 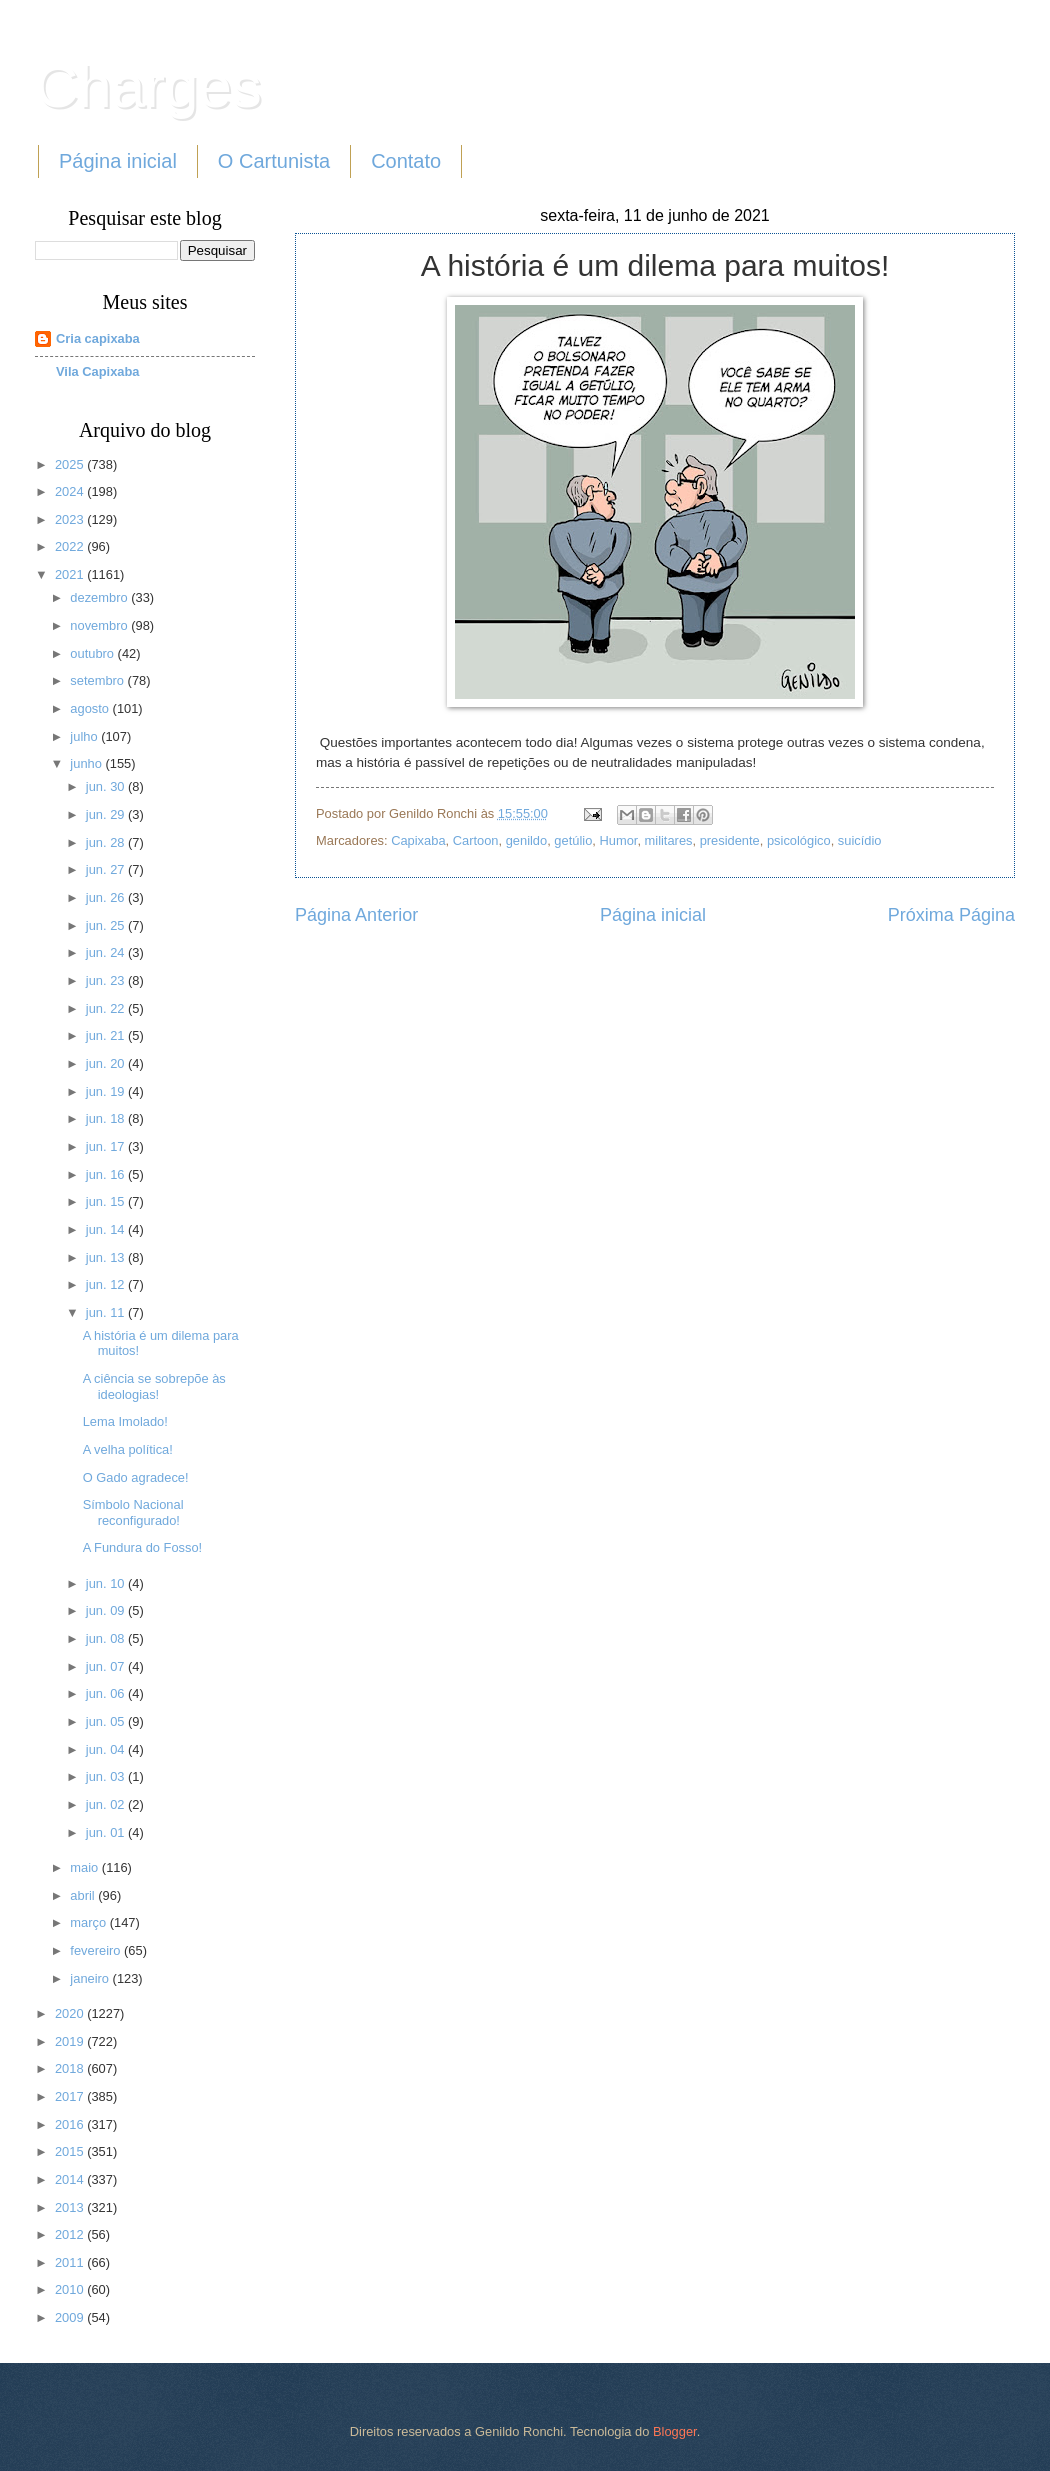 What do you see at coordinates (527, 840) in the screenshot?
I see `genildo` at bounding box center [527, 840].